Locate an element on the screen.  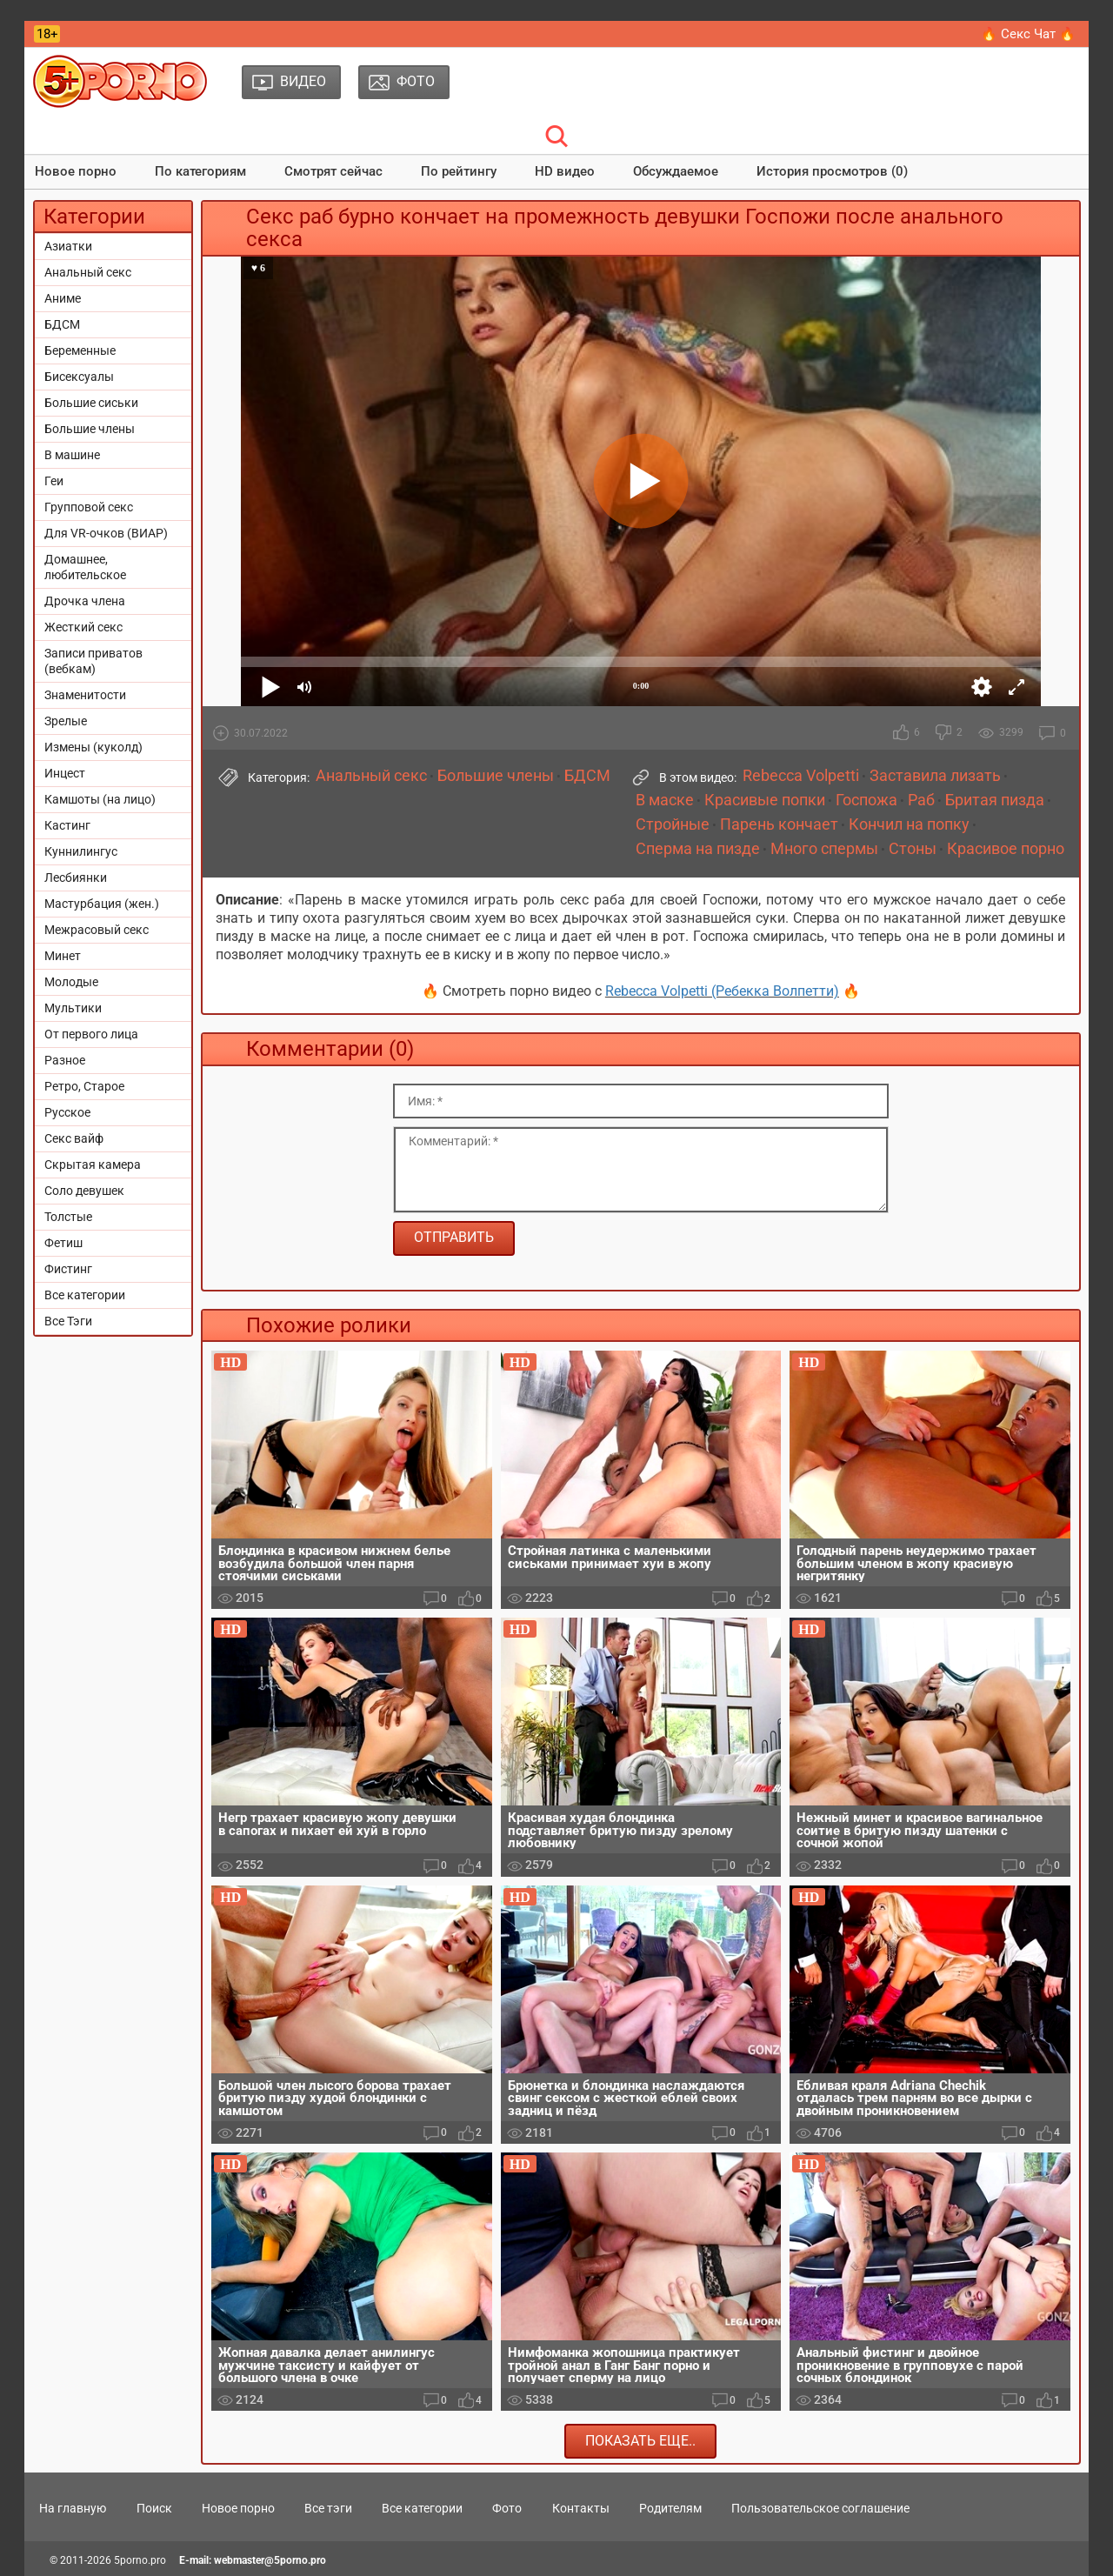
Инцест is located at coordinates (64, 773).